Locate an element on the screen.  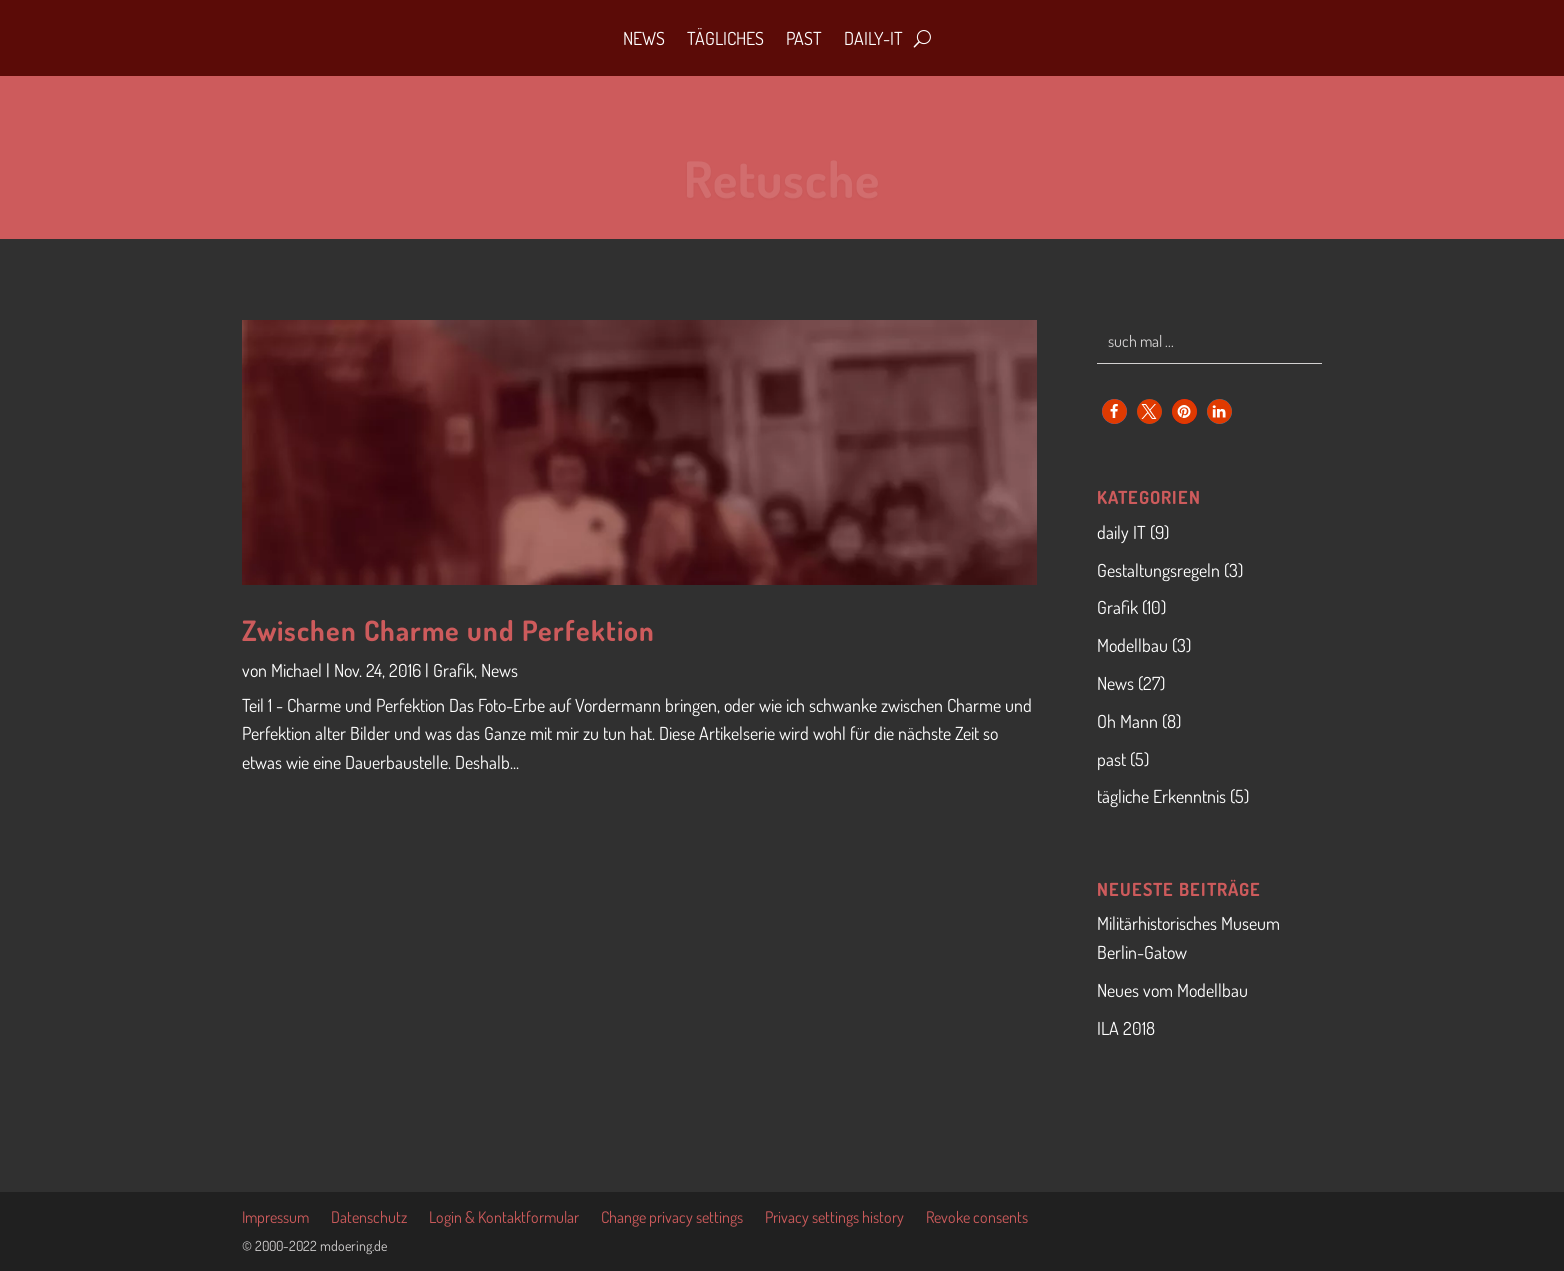
Change privacy settings [button] is located at coordinates (672, 1218).